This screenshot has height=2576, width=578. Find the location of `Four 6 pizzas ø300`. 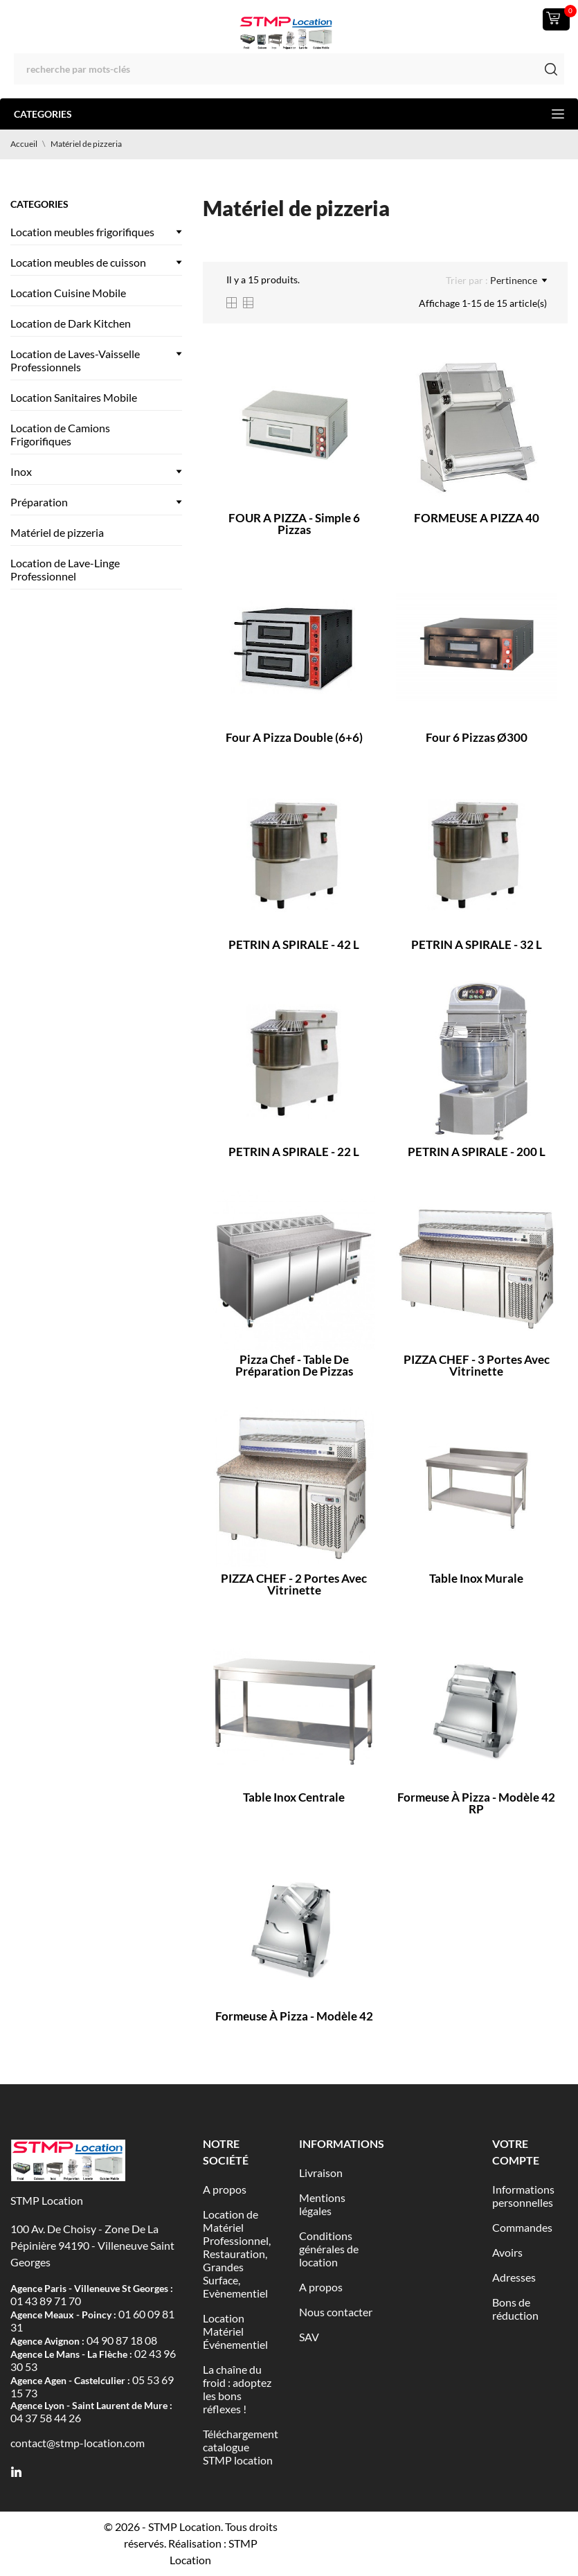

Four 6 pizzas ø300 is located at coordinates (476, 737).